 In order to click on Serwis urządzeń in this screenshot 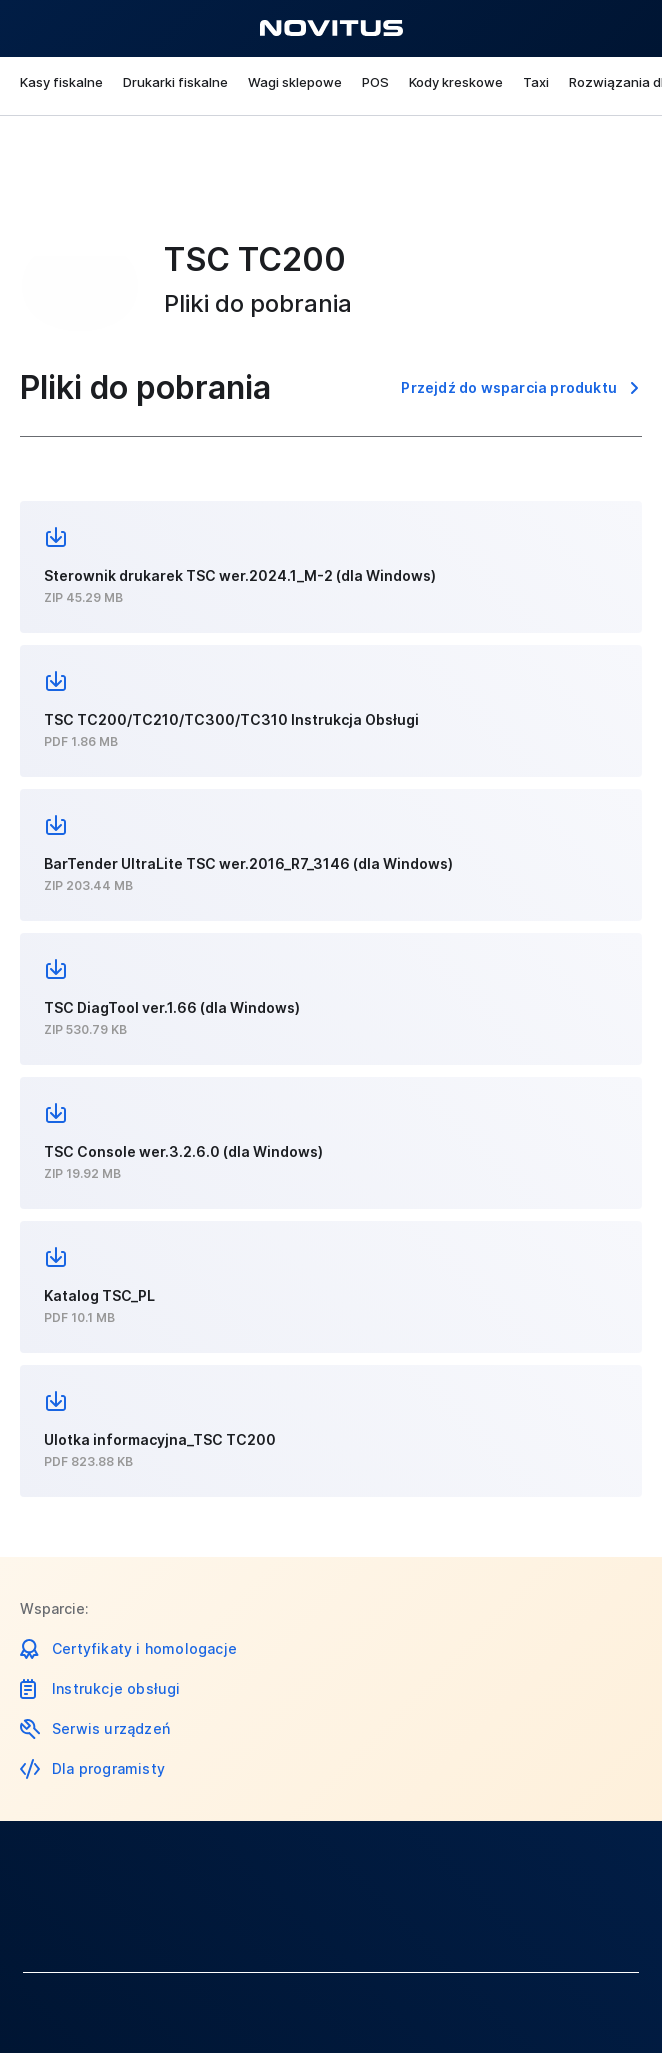, I will do `click(111, 1728)`.